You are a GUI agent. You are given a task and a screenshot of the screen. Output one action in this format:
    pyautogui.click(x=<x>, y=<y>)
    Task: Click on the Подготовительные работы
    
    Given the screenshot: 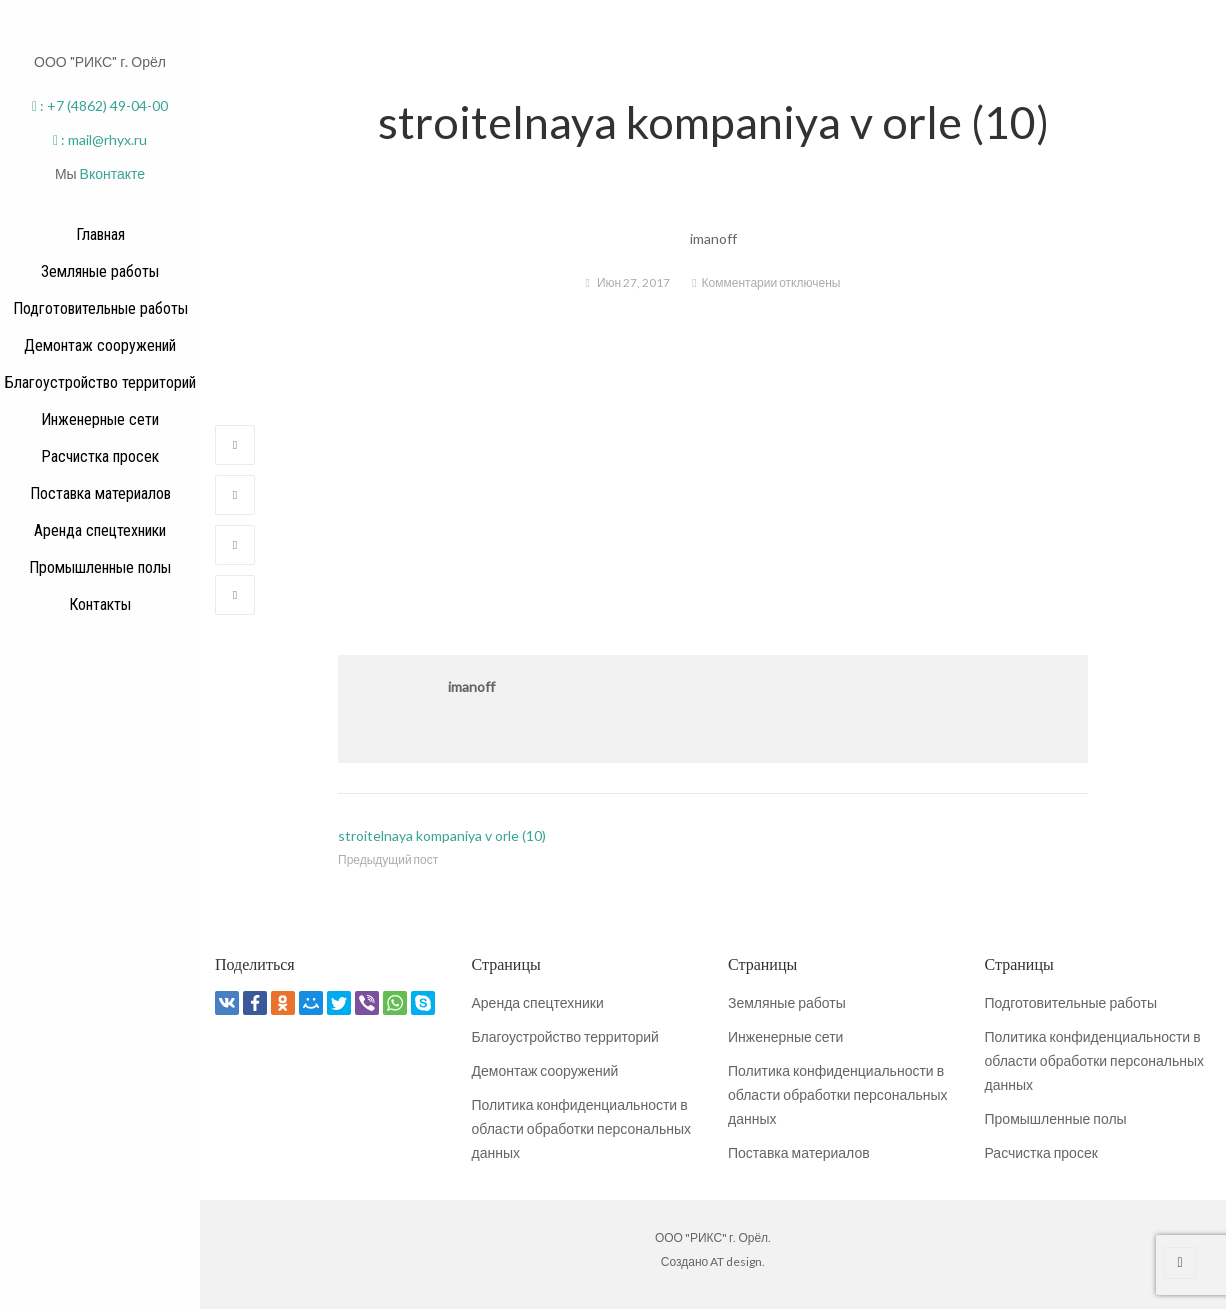 What is the action you would take?
    pyautogui.click(x=1071, y=1002)
    